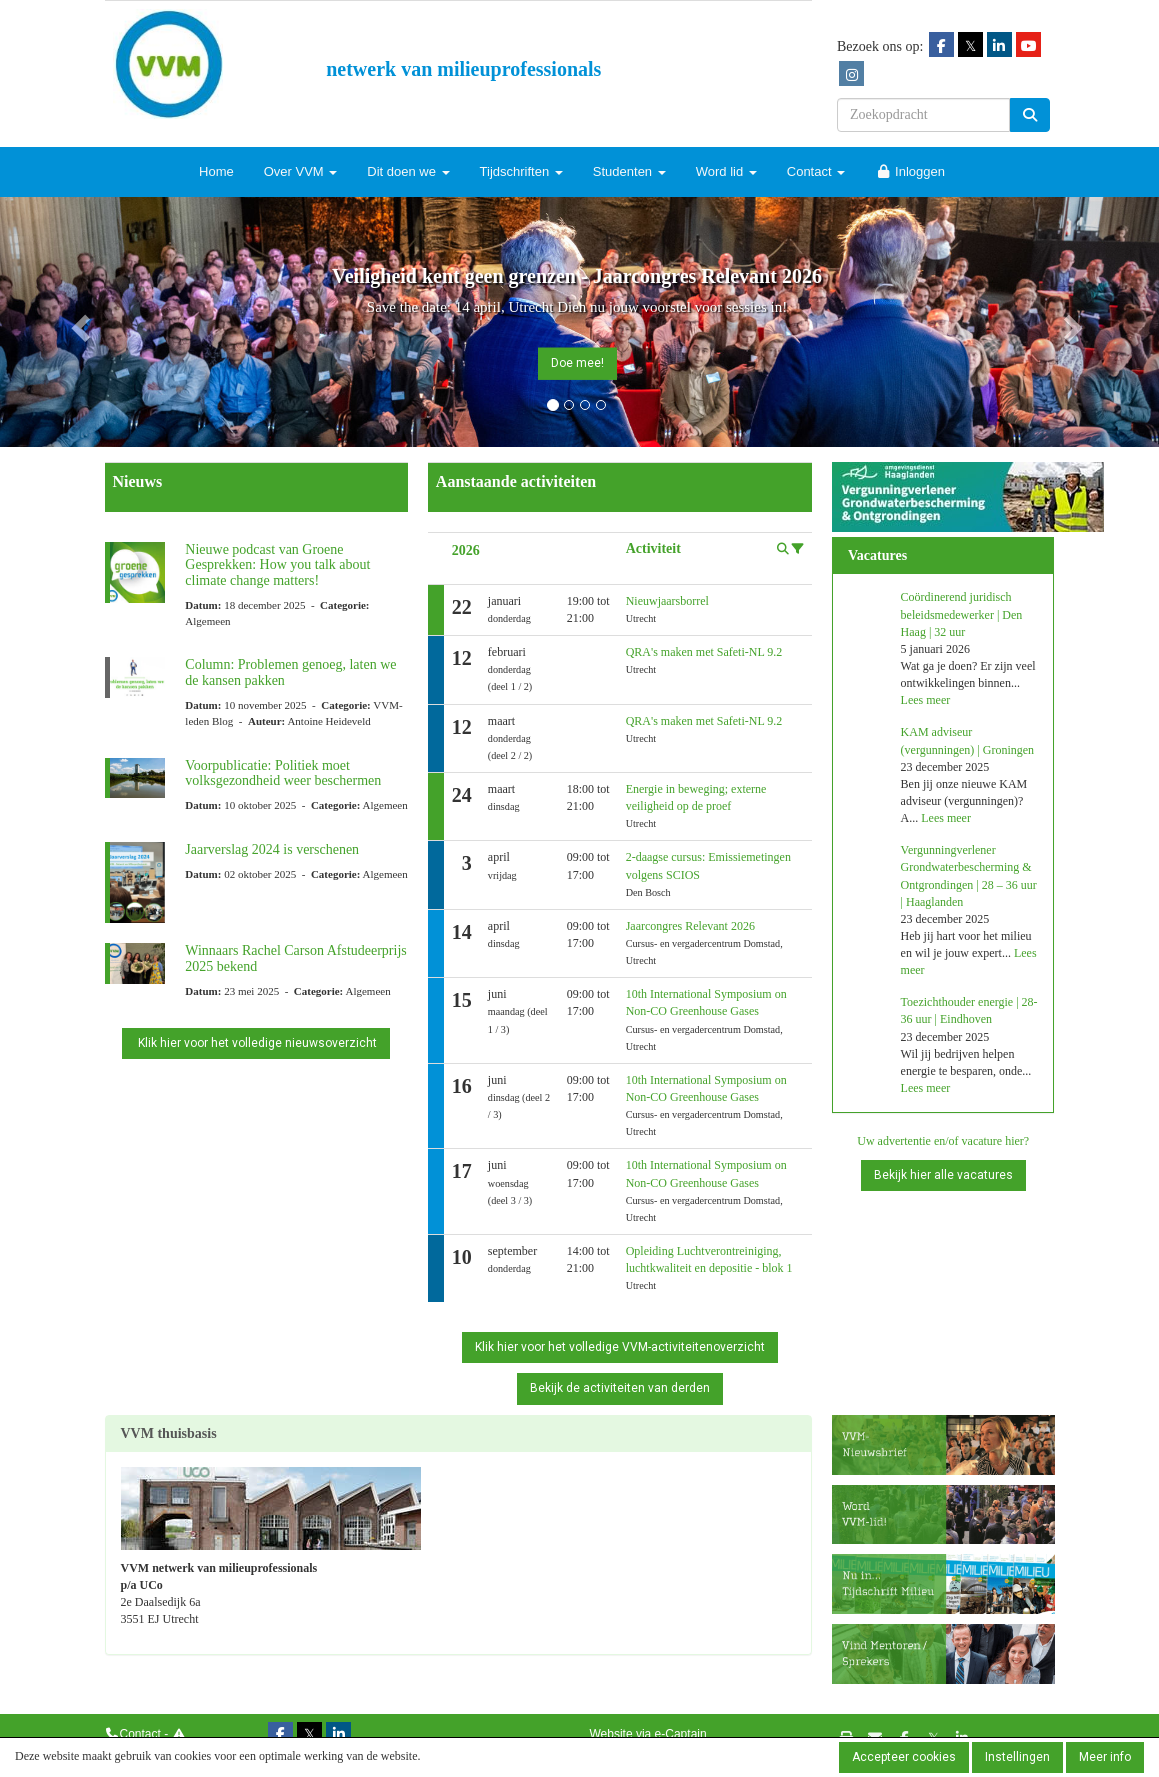  What do you see at coordinates (620, 1388) in the screenshot?
I see `Bekijk de activiteiten van derden [button]` at bounding box center [620, 1388].